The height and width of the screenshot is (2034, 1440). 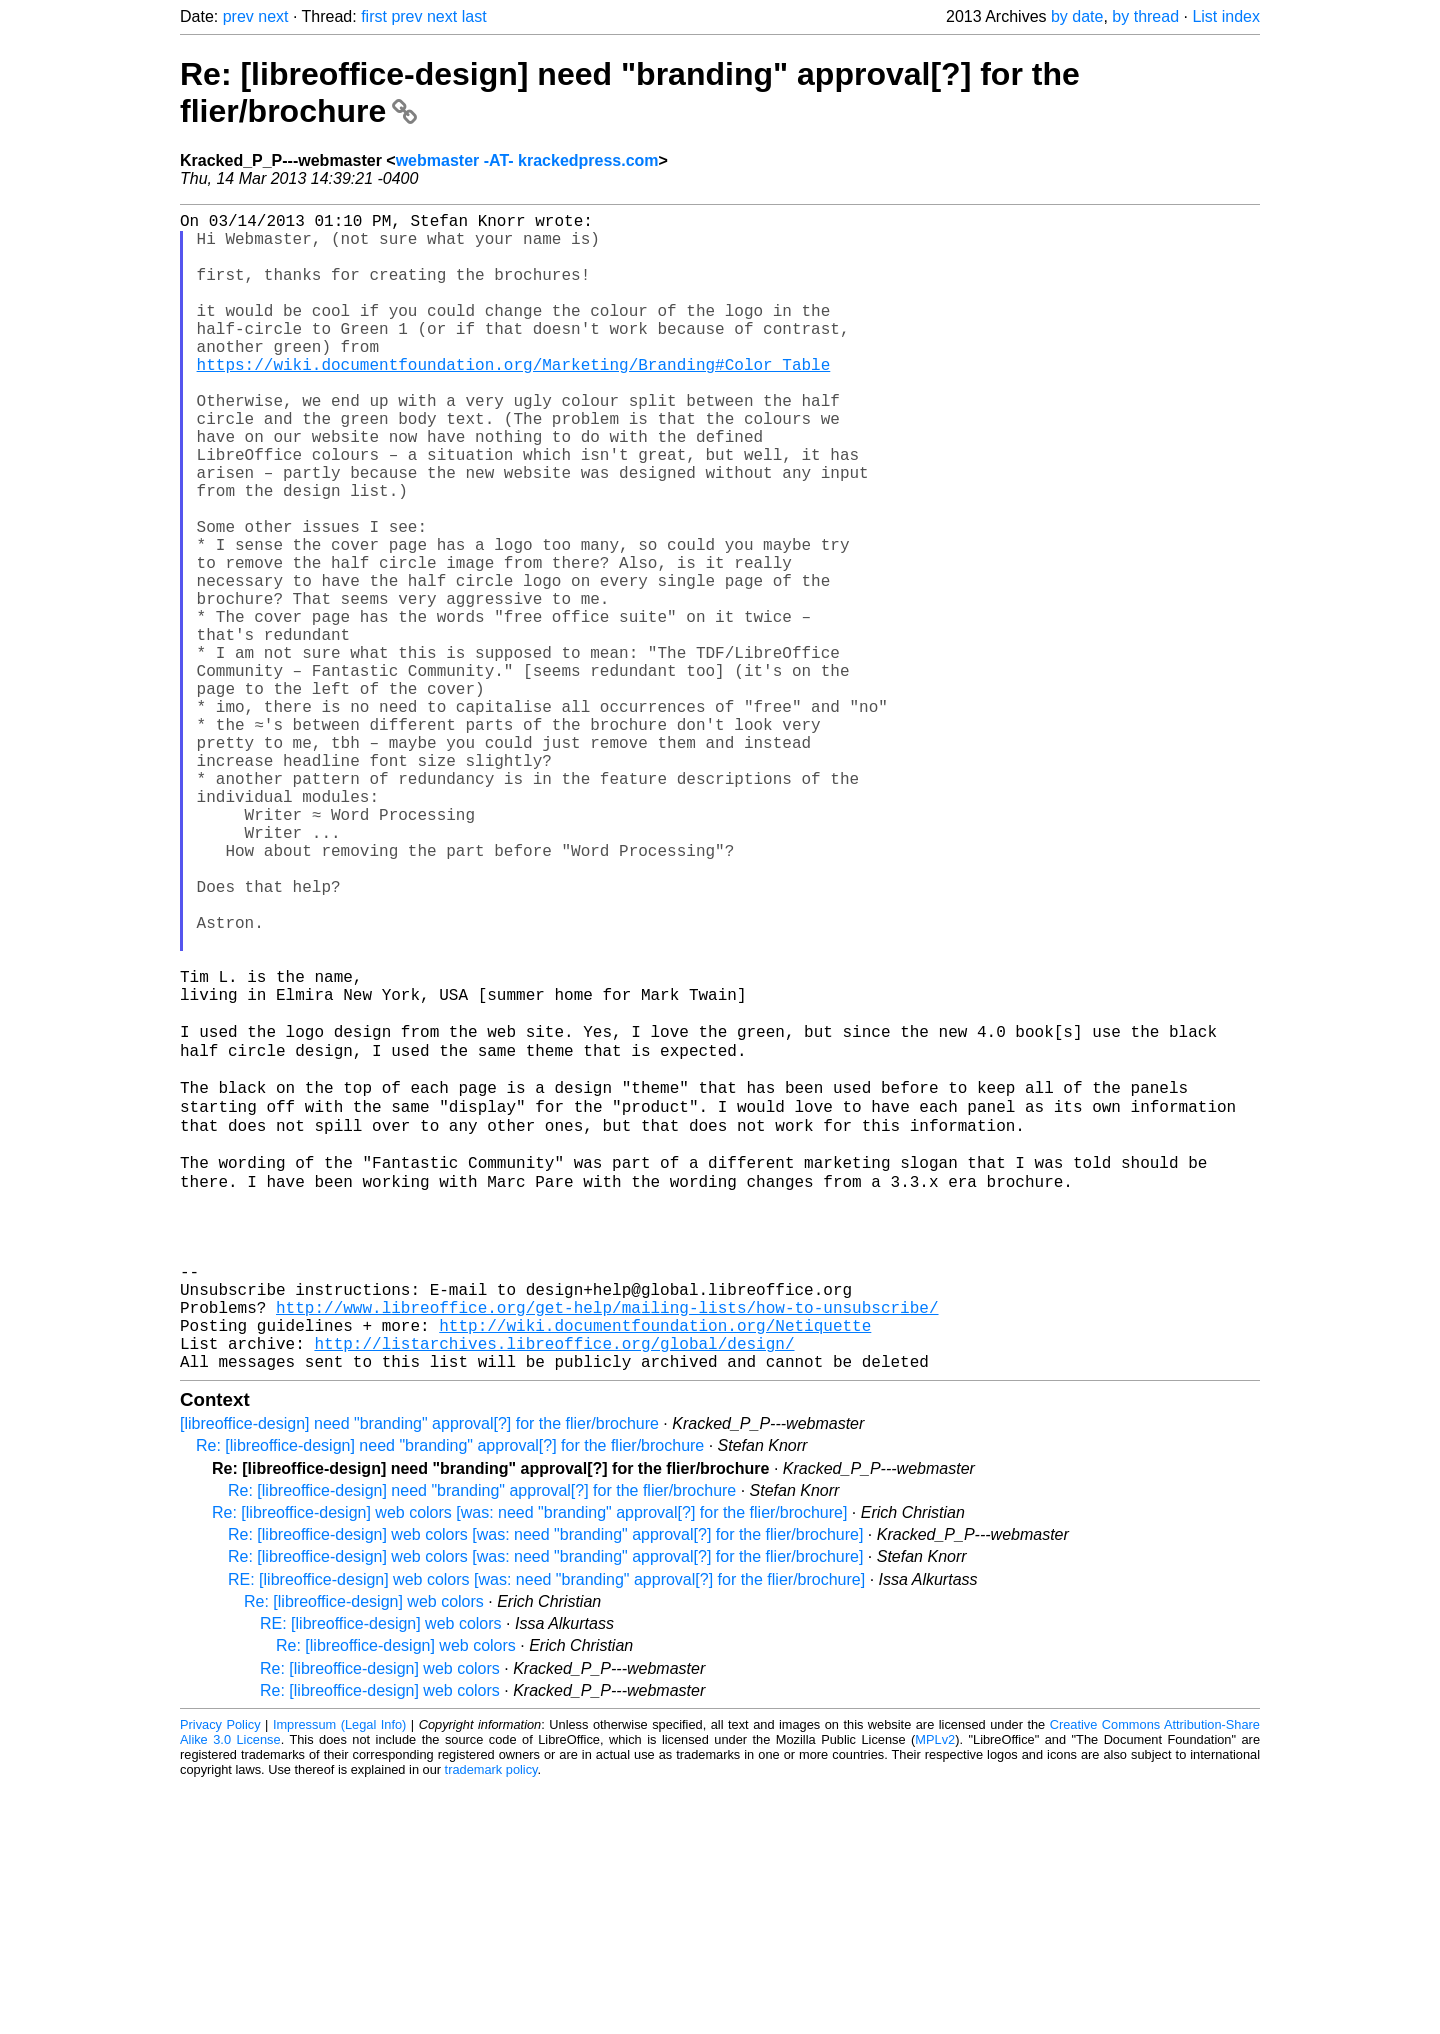 I want to click on RE: [libreoffice-design] web colors, so click(x=381, y=1872).